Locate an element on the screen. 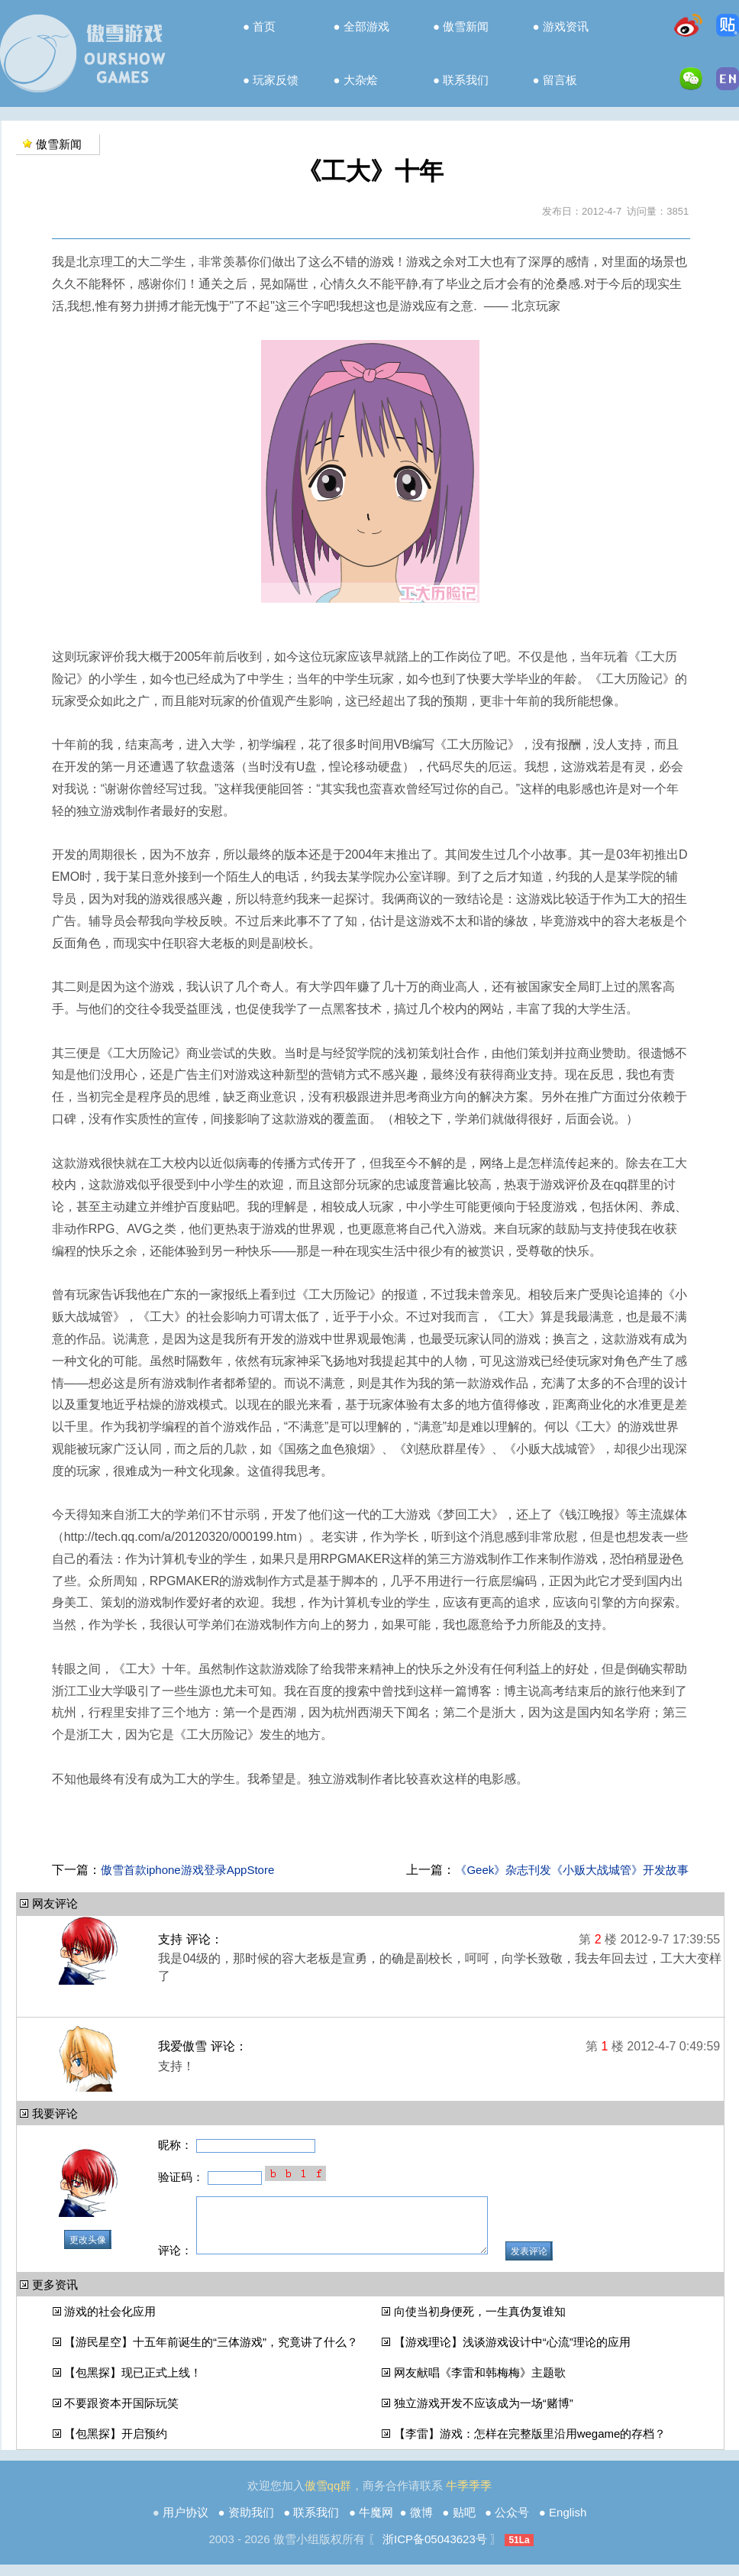  English is located at coordinates (567, 2523).